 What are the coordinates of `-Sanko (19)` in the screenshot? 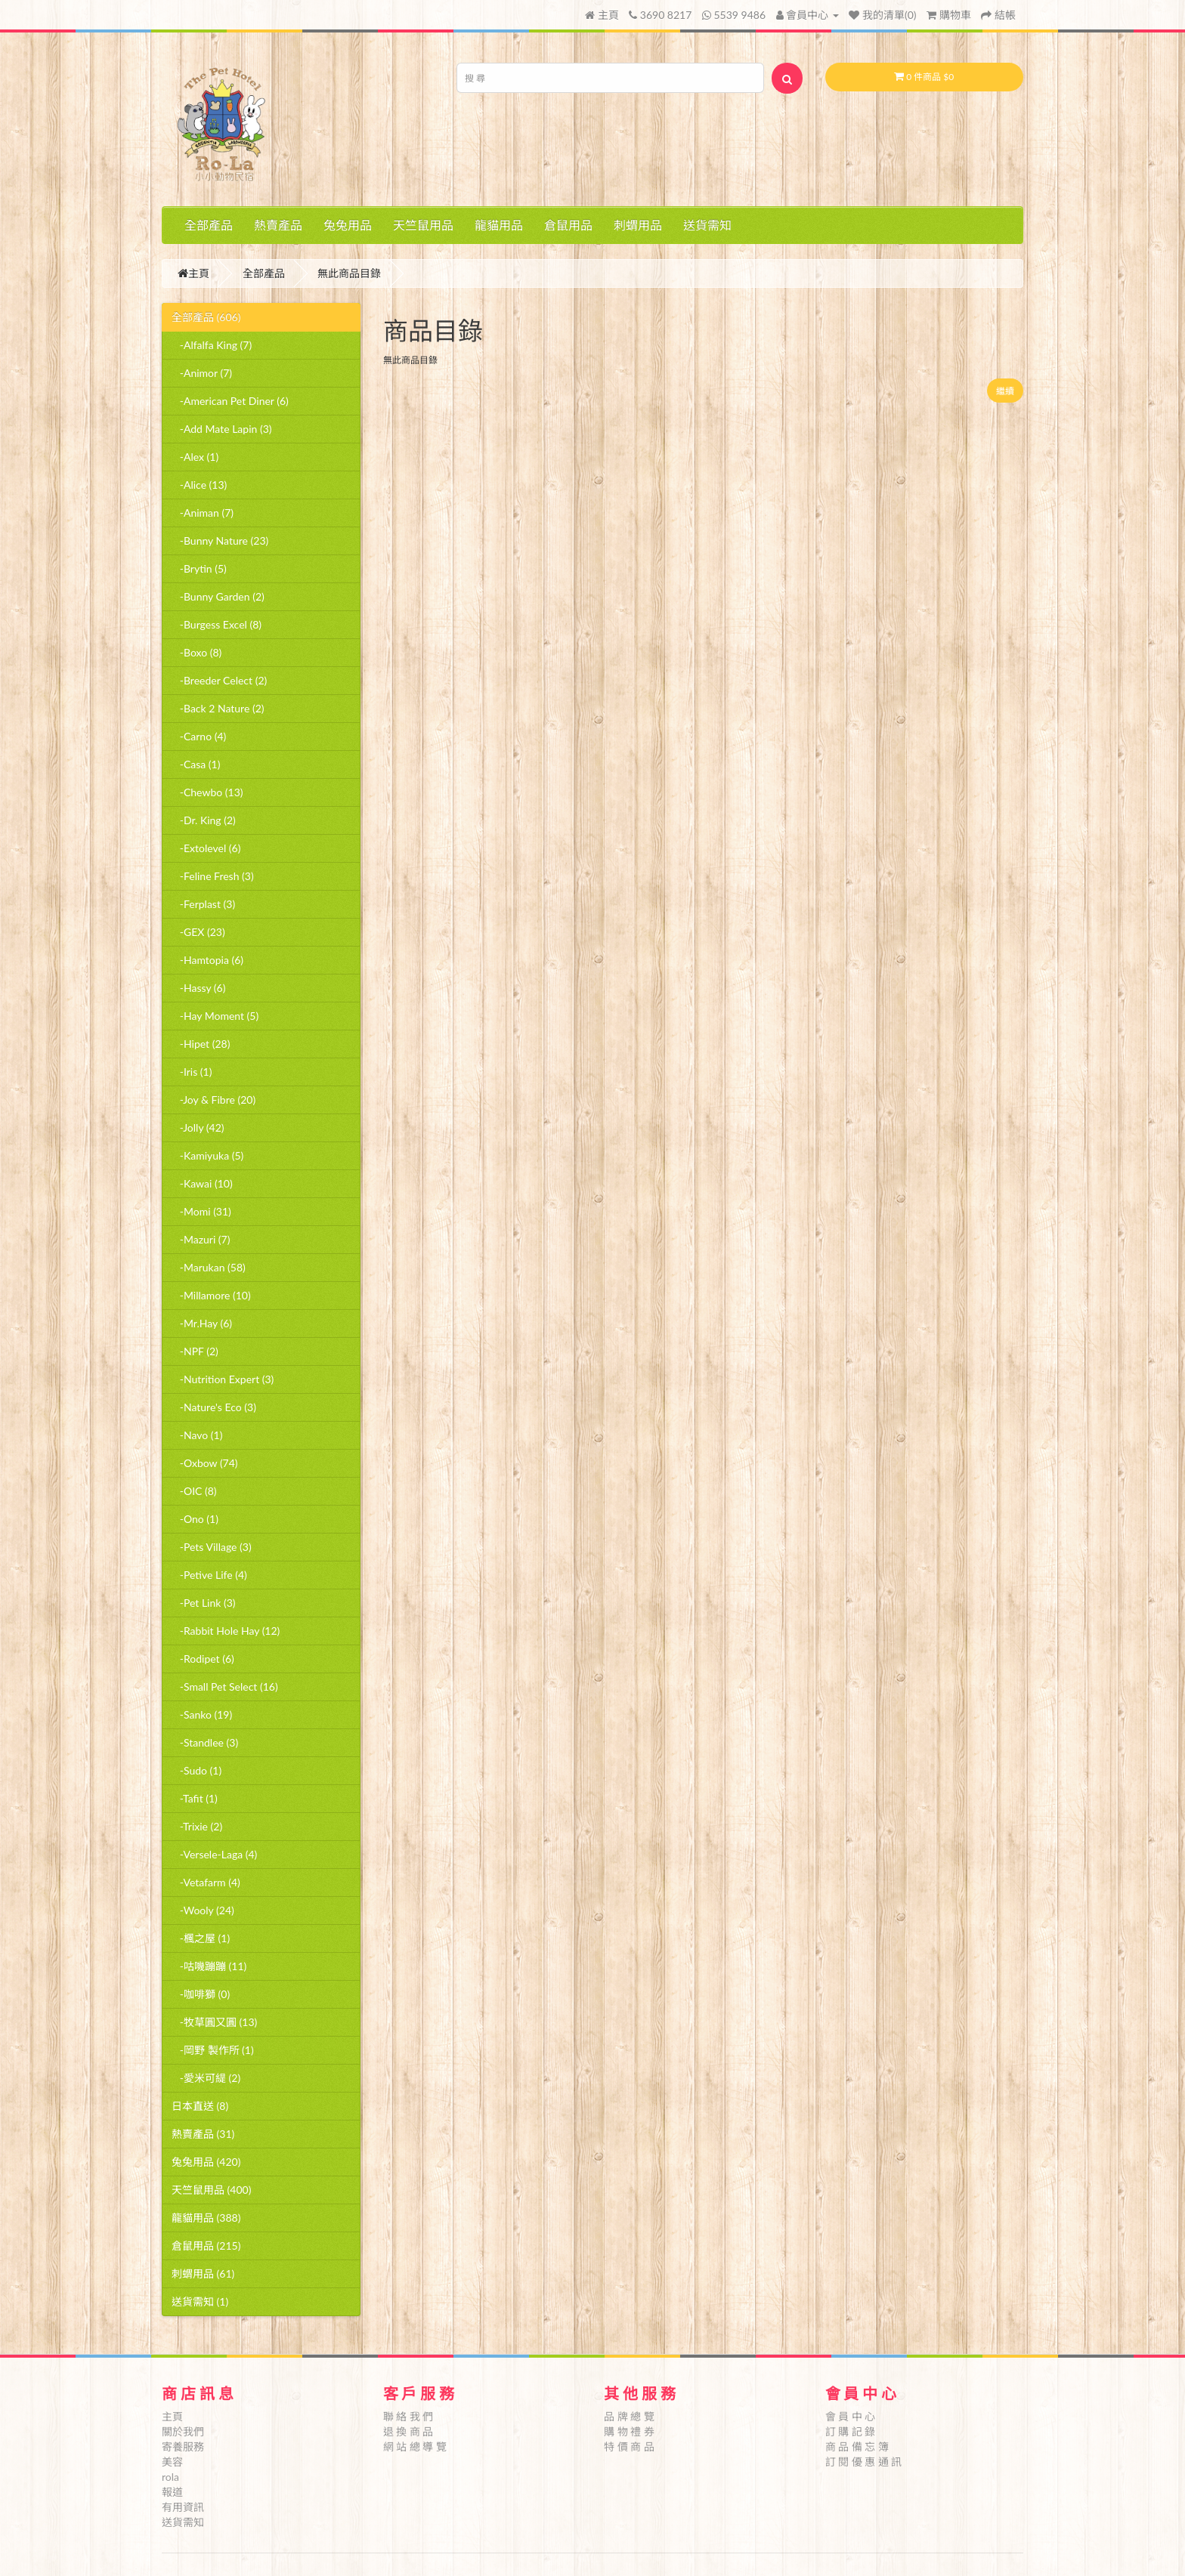 It's located at (202, 1714).